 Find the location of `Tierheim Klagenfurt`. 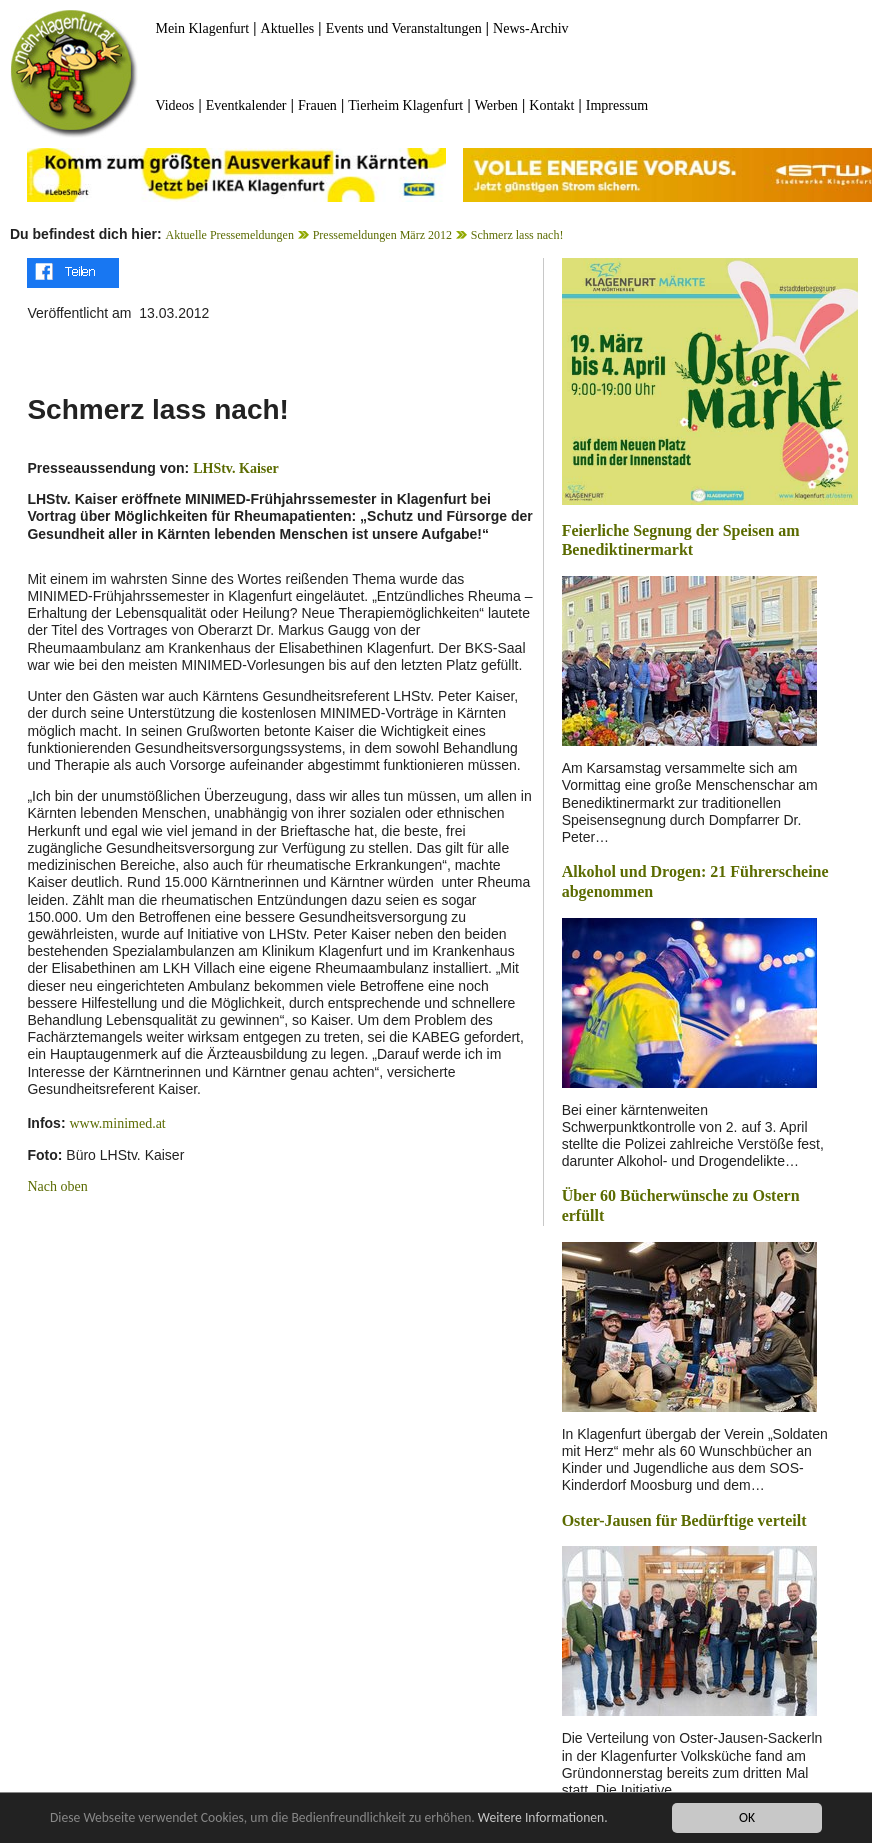

Tierheim Klagenfurt is located at coordinates (405, 105).